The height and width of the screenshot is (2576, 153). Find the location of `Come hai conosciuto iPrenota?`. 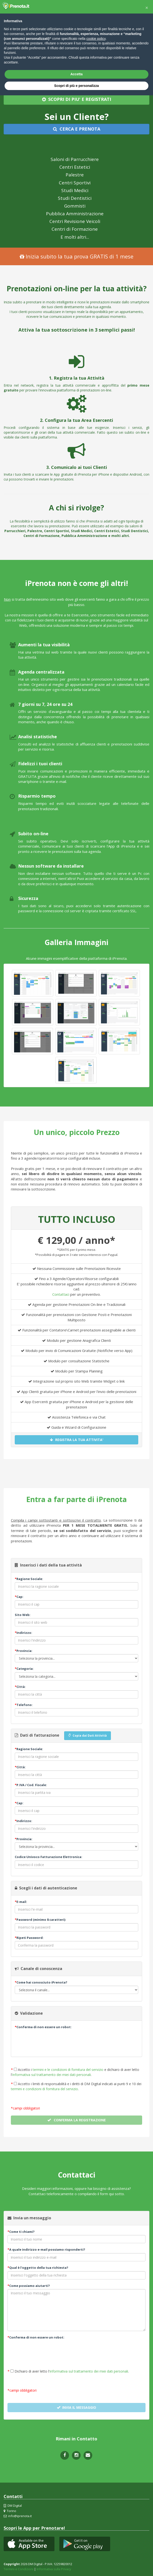

Come hai conosciuto iPrenota? is located at coordinates (41, 1982).